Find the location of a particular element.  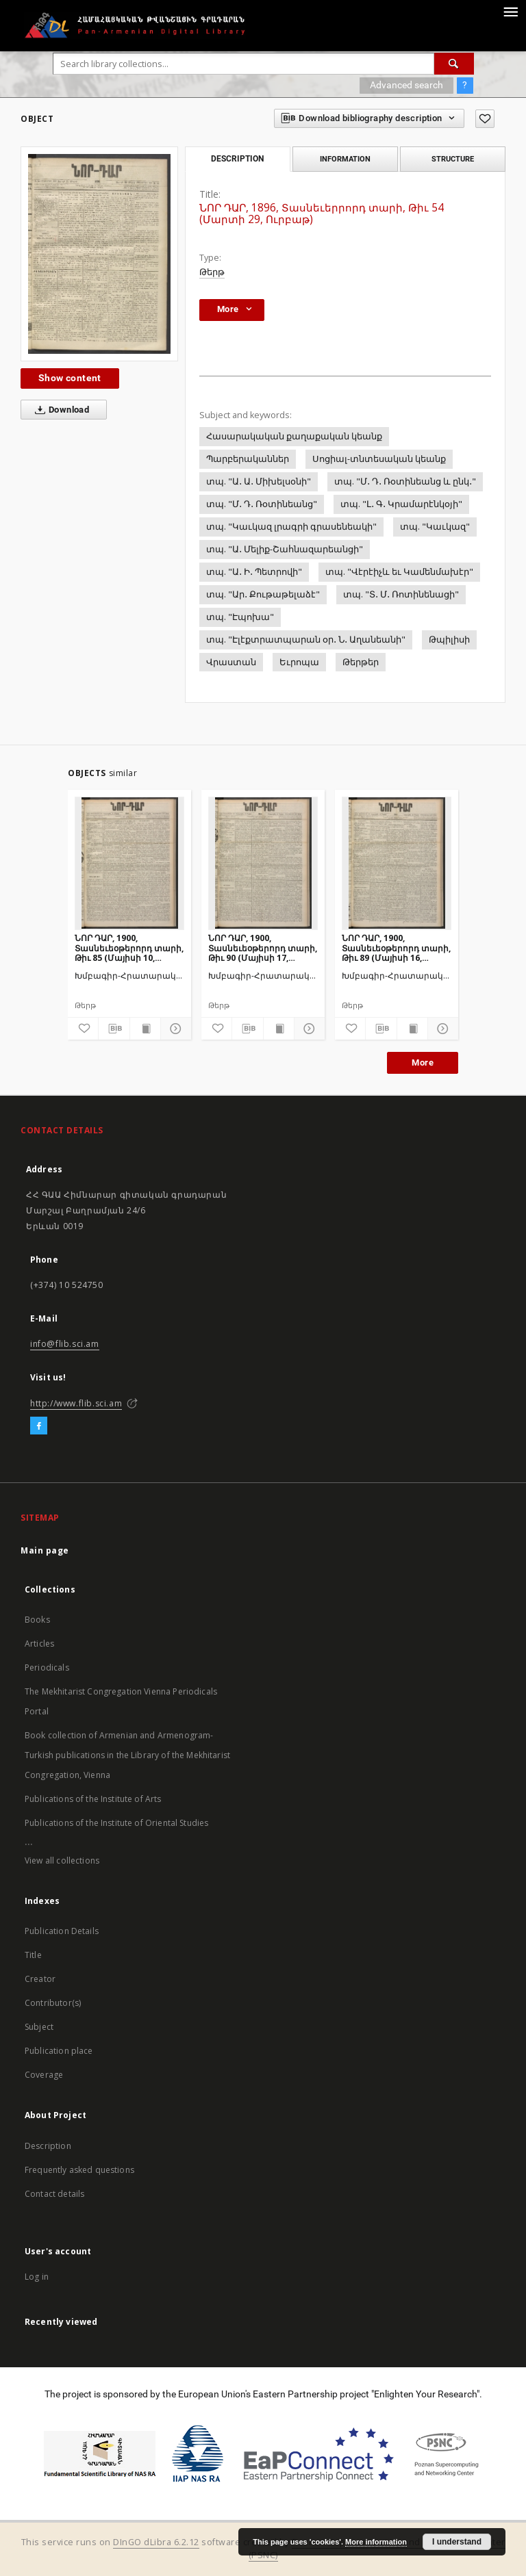

Description [tab] is located at coordinates (237, 159).